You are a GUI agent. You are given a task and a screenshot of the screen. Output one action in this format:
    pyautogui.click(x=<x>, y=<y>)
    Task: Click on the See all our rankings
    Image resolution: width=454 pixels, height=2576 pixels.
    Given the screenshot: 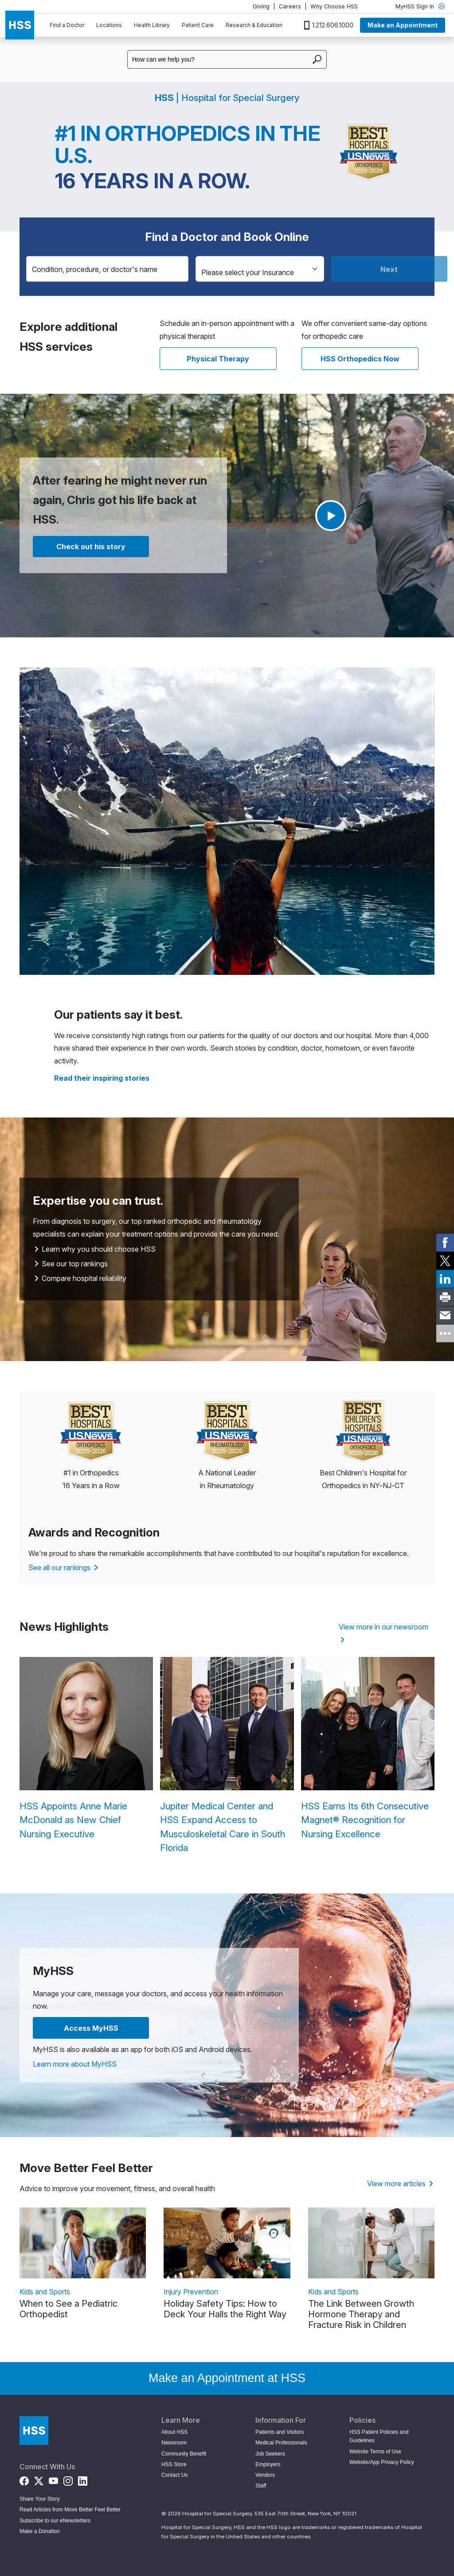 What is the action you would take?
    pyautogui.click(x=63, y=1567)
    